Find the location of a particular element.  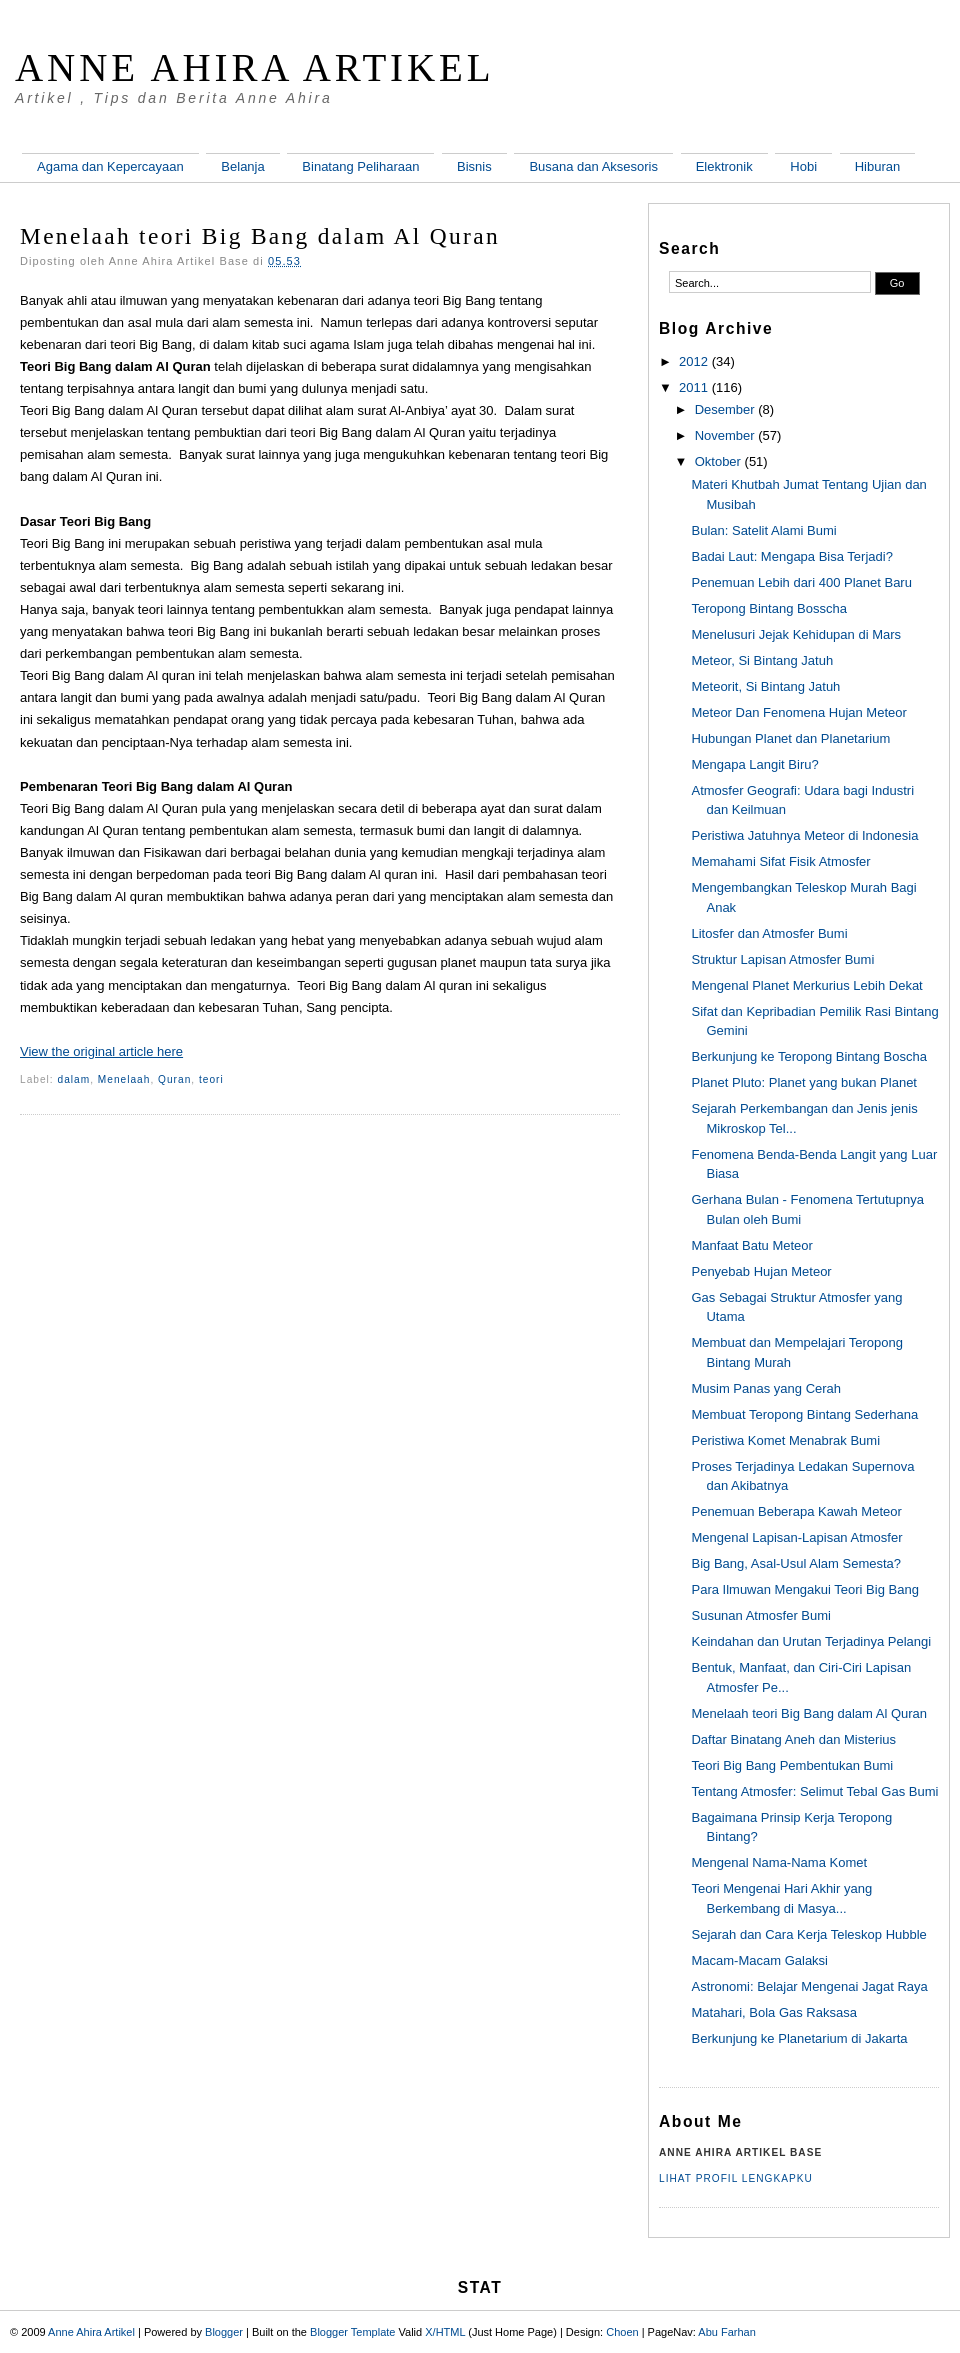

Penemuan Lebih dari 400 Planet Baru is located at coordinates (801, 582).